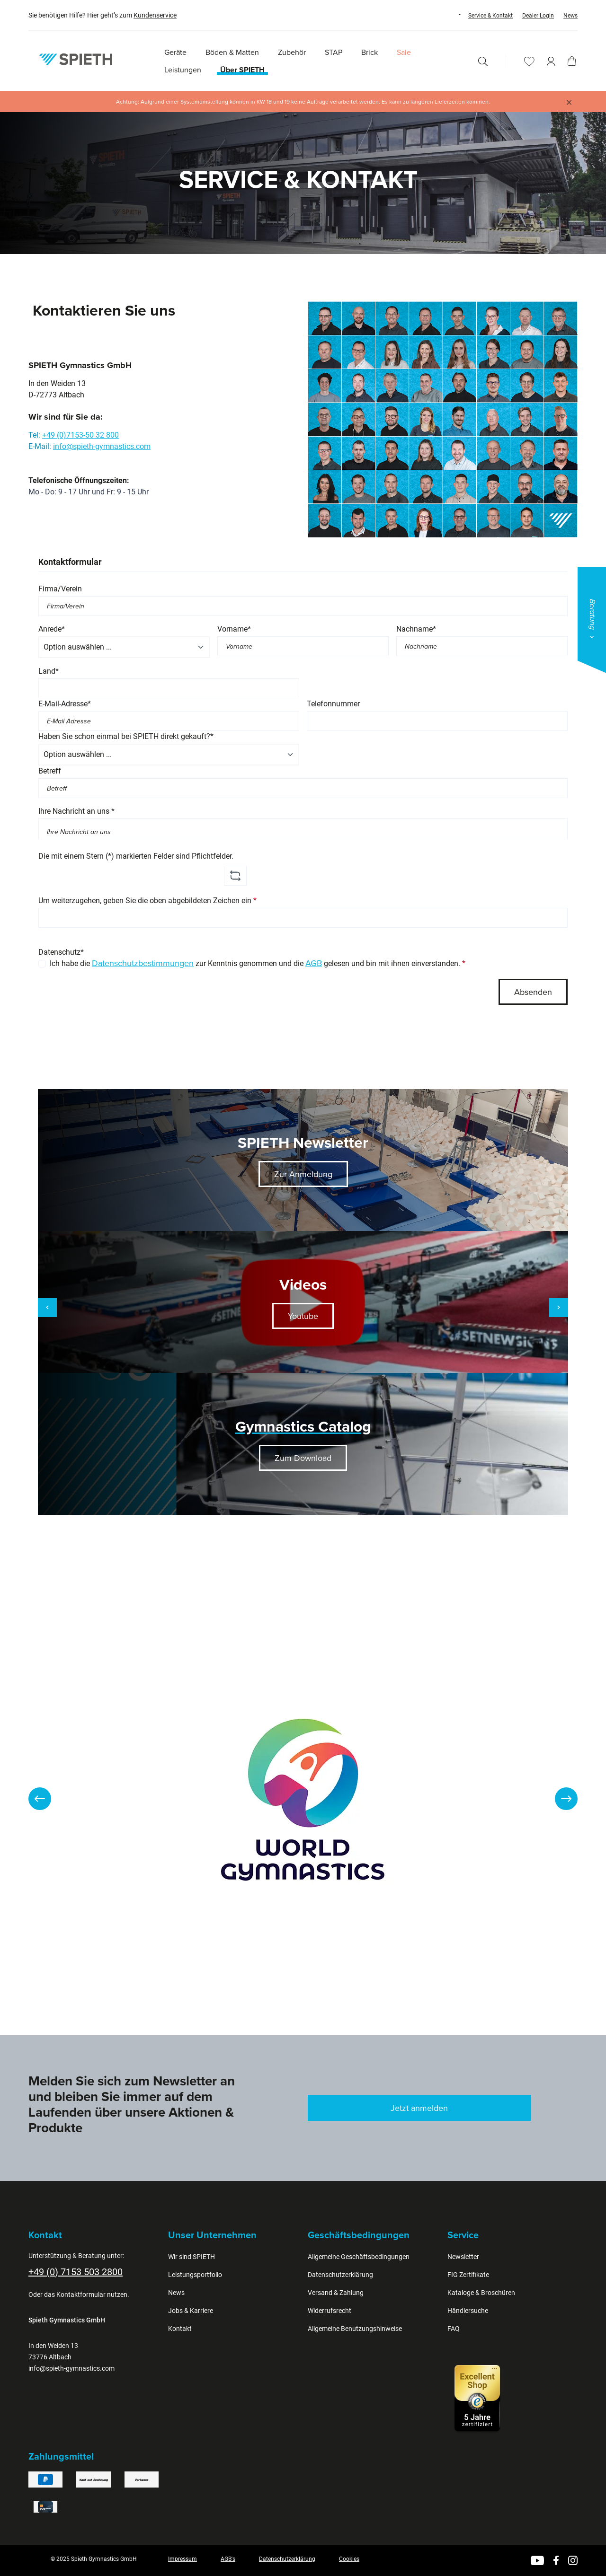 Image resolution: width=606 pixels, height=2576 pixels. I want to click on Jobs & Karriere, so click(190, 2310).